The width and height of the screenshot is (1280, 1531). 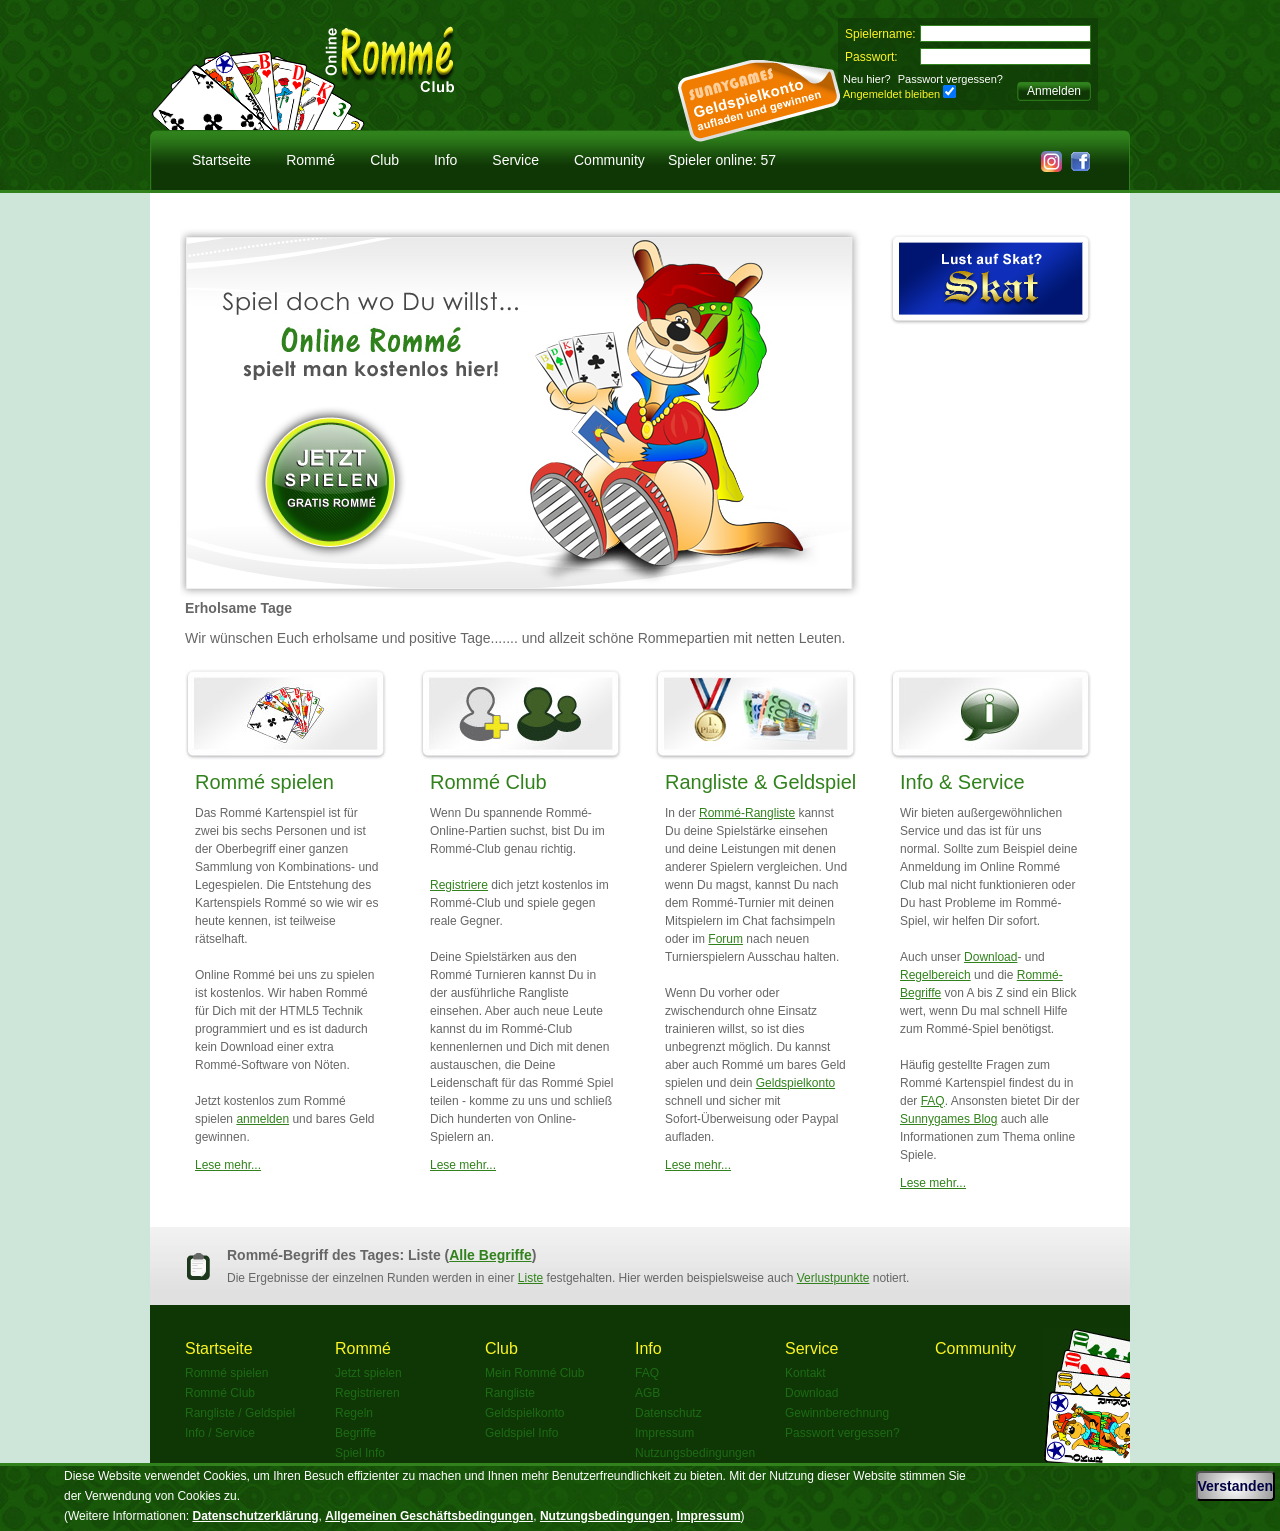 What do you see at coordinates (609, 160) in the screenshot?
I see `Community` at bounding box center [609, 160].